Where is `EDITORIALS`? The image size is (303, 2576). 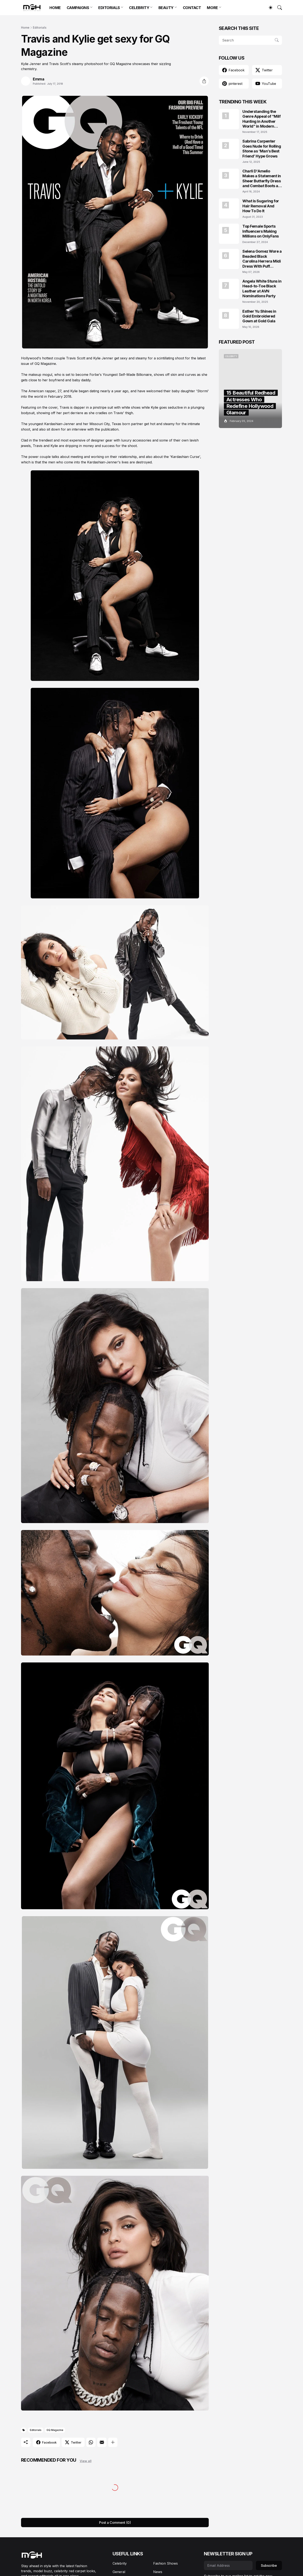
EDITORIALS is located at coordinates (109, 7).